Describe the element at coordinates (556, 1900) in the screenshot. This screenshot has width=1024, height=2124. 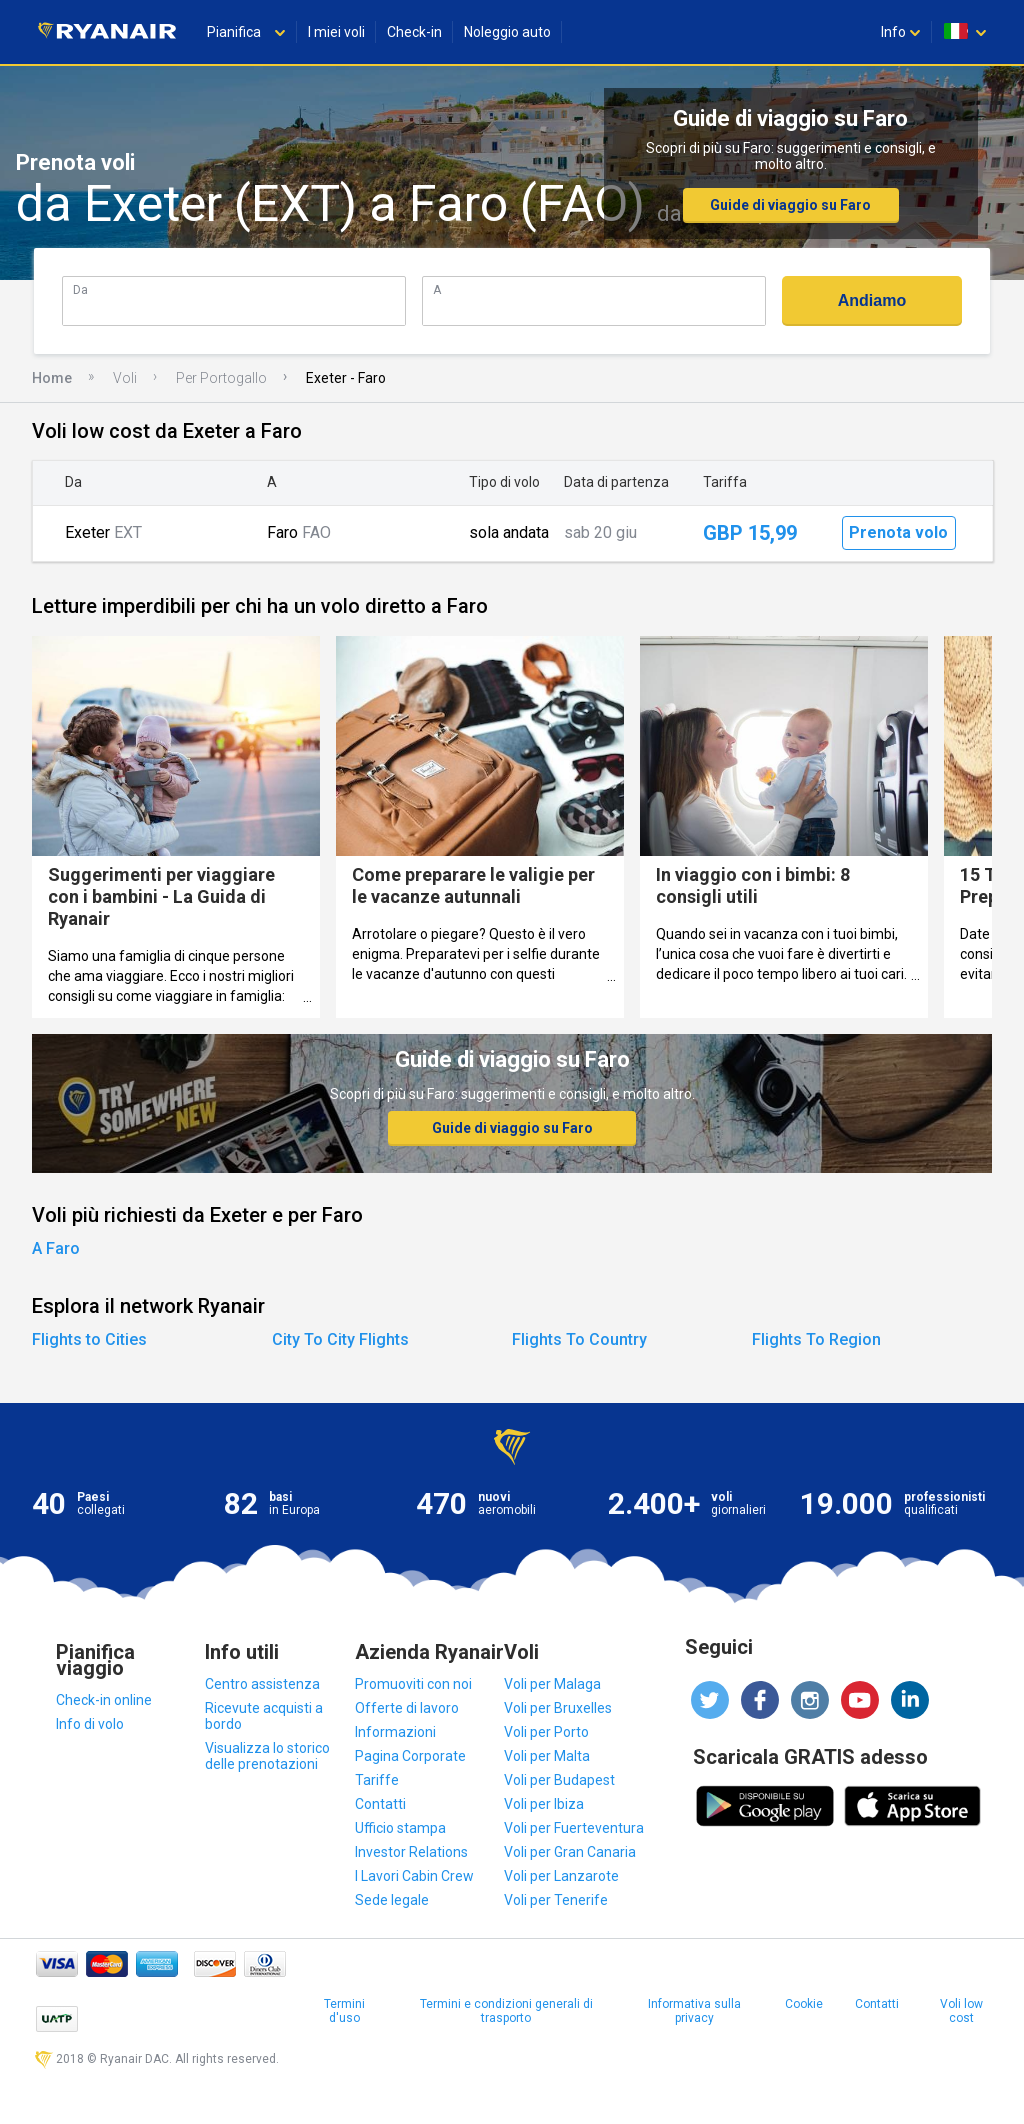
I see `Voli per Tenerife` at that location.